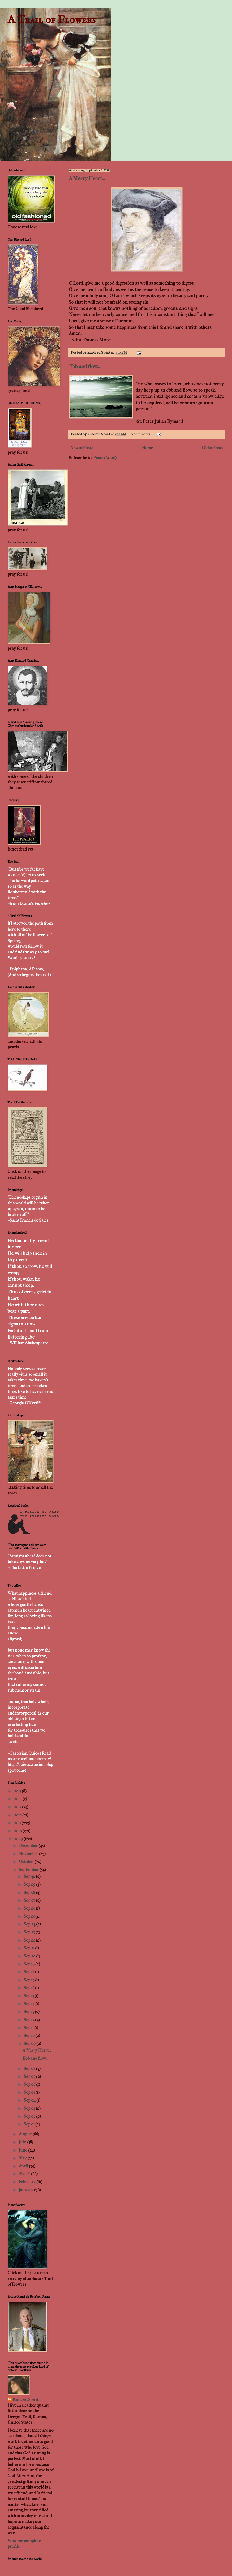 This screenshot has width=232, height=2576. What do you see at coordinates (30, 1876) in the screenshot?
I see `Sep 30` at bounding box center [30, 1876].